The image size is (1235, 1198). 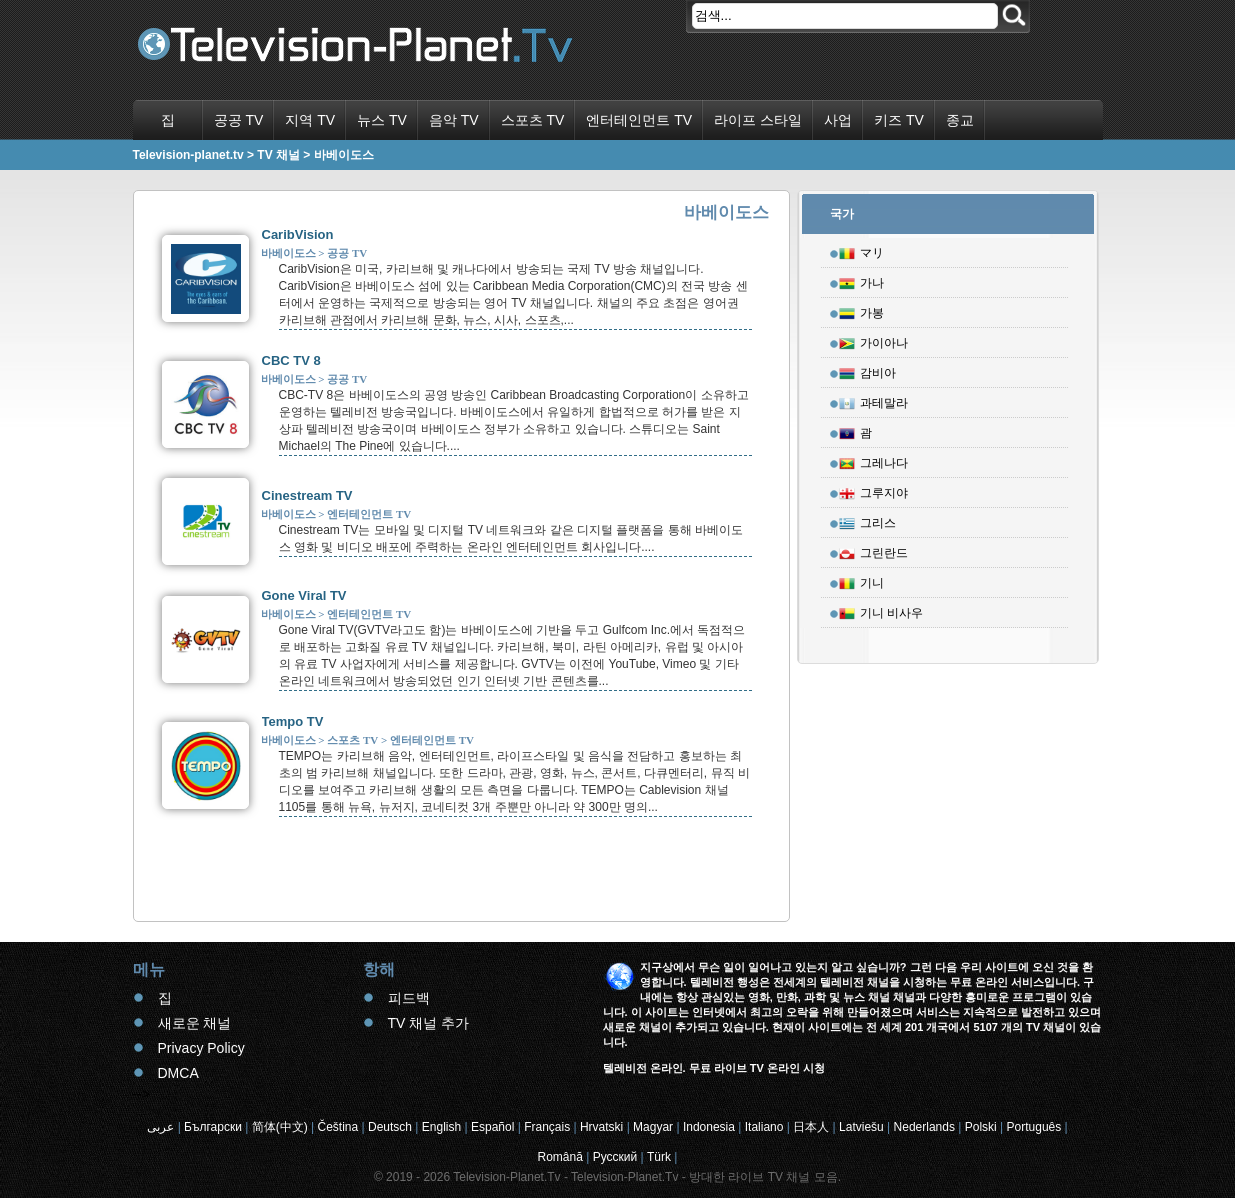 I want to click on Nederlands, so click(x=924, y=1127).